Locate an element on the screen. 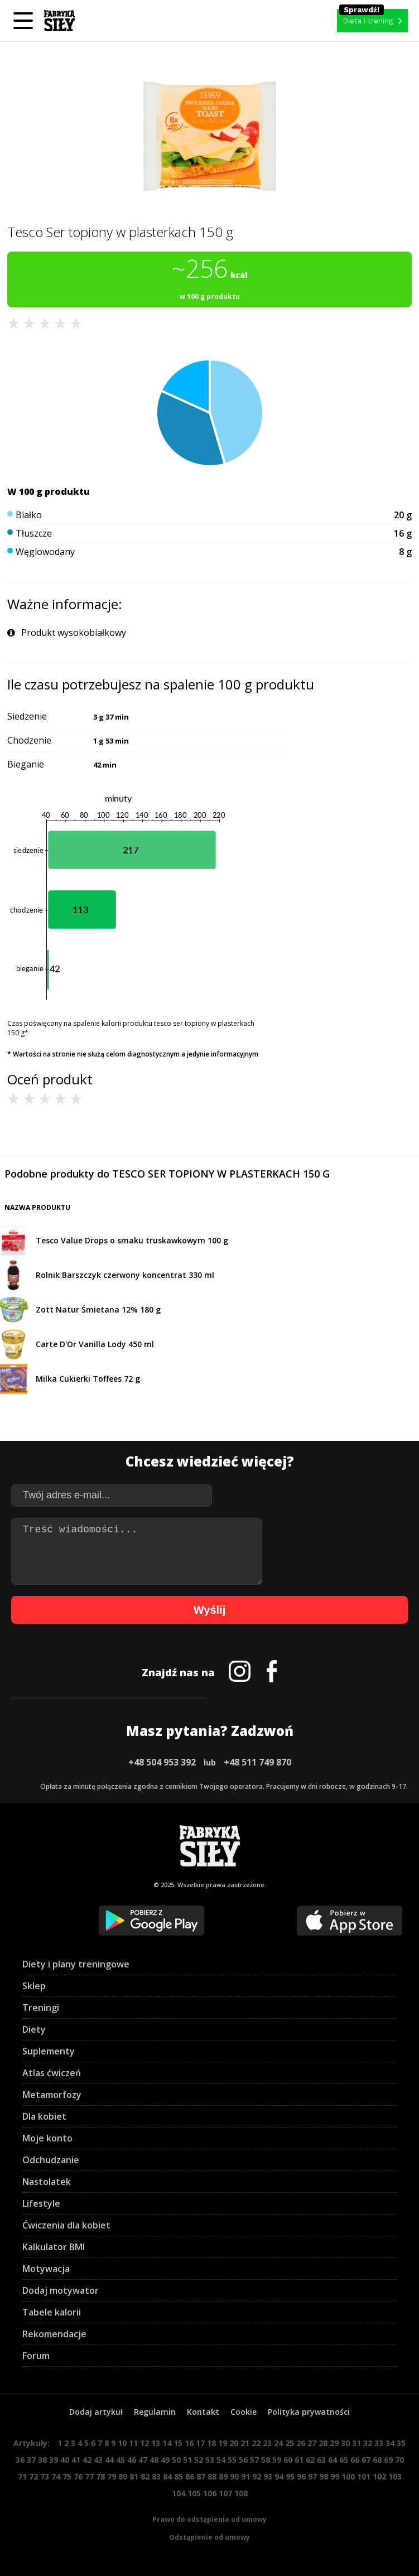 The width and height of the screenshot is (419, 2576). 84 is located at coordinates (167, 2476).